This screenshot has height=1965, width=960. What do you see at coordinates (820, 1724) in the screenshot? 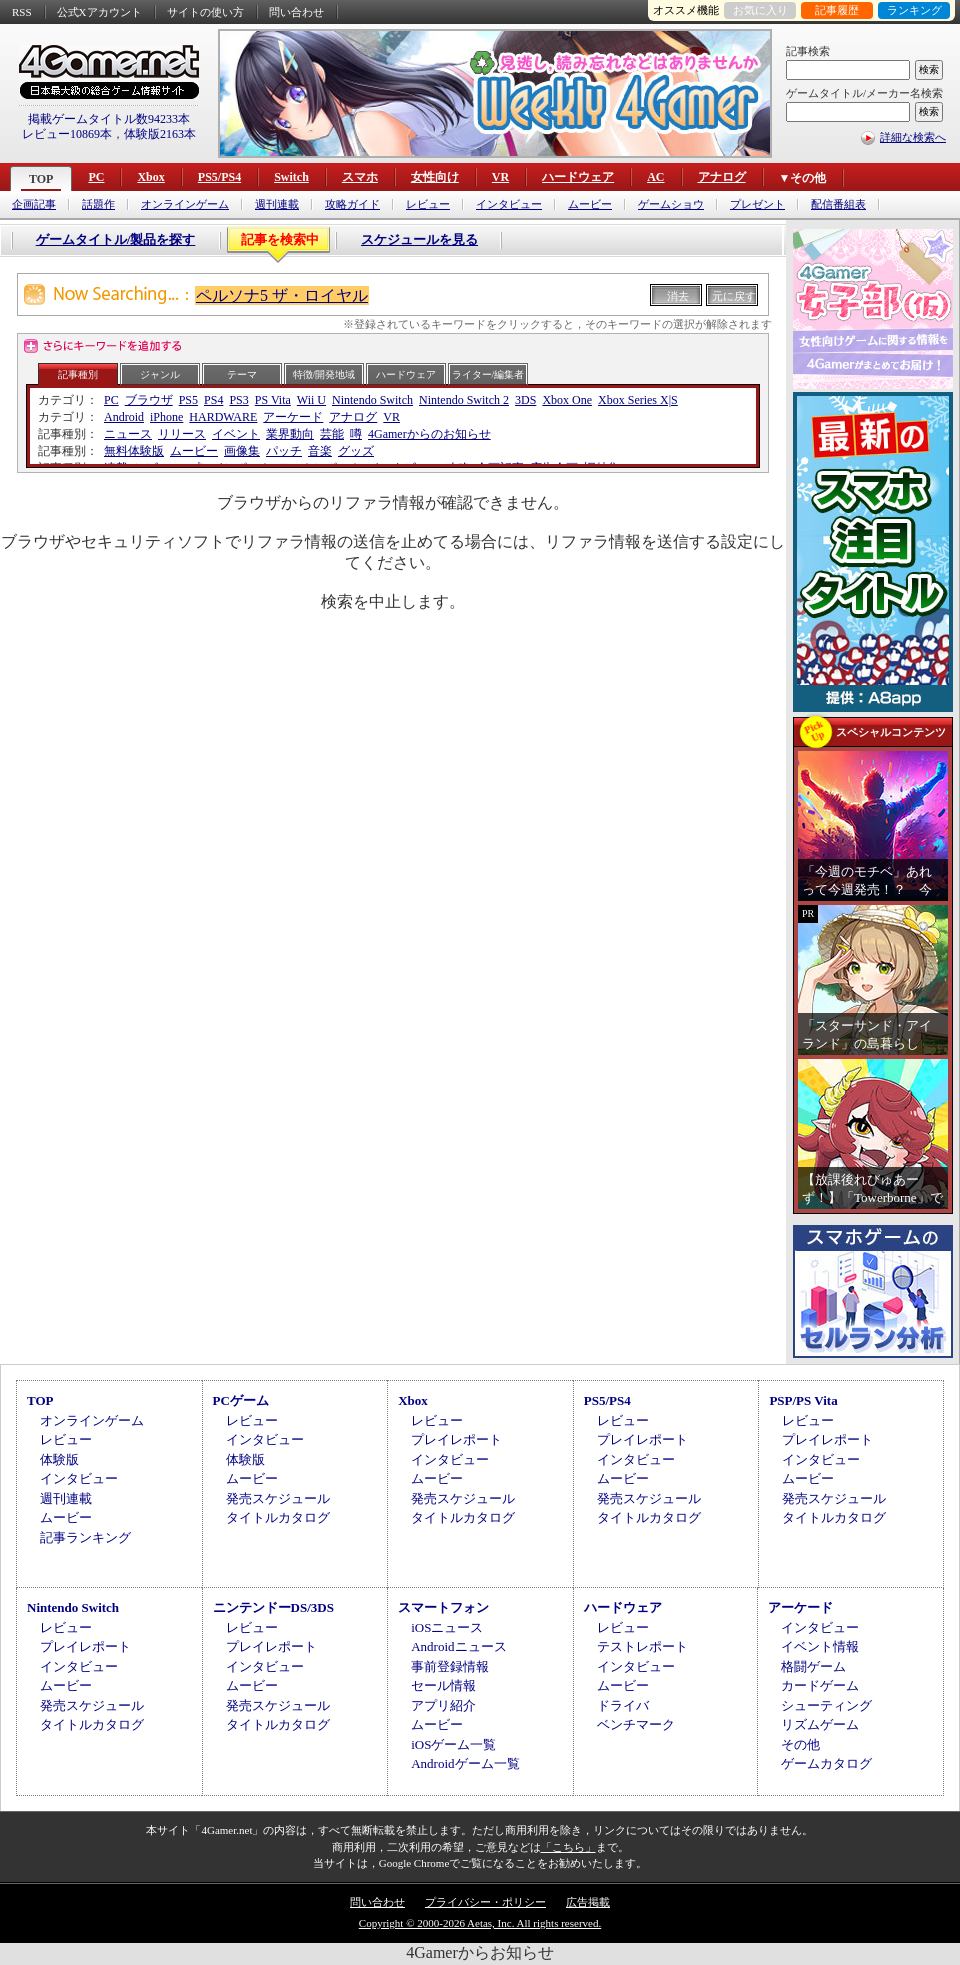
I see `リズムゲーム` at bounding box center [820, 1724].